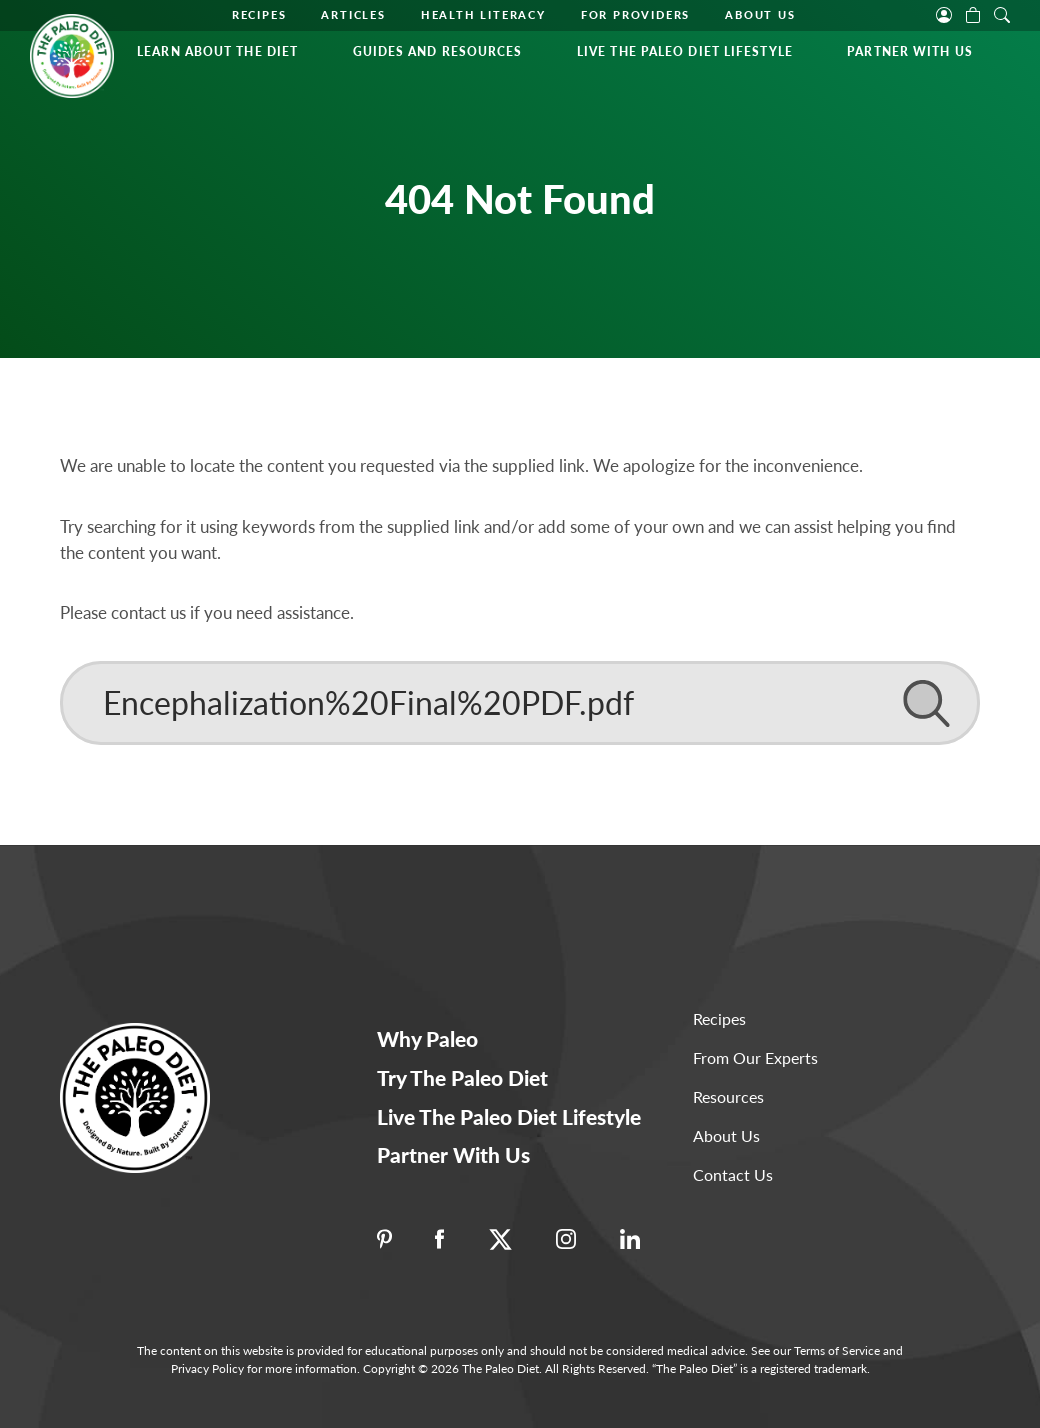  Describe the element at coordinates (427, 1038) in the screenshot. I see `Why Paleo` at that location.